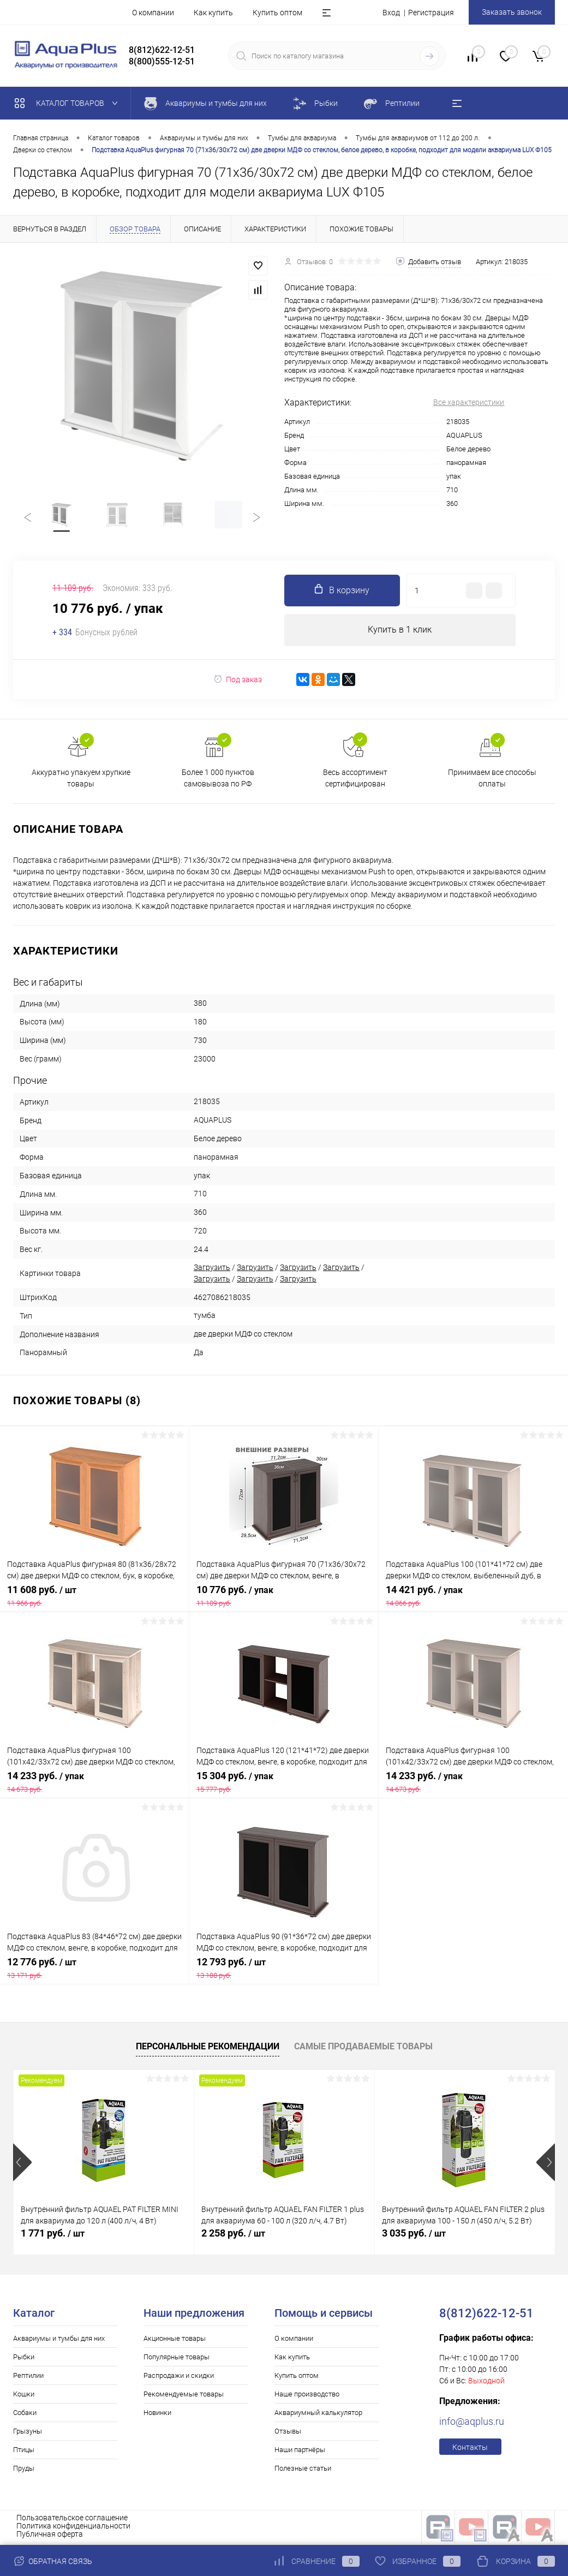 The width and height of the screenshot is (568, 2576). What do you see at coordinates (213, 12) in the screenshot?
I see `Как купить` at bounding box center [213, 12].